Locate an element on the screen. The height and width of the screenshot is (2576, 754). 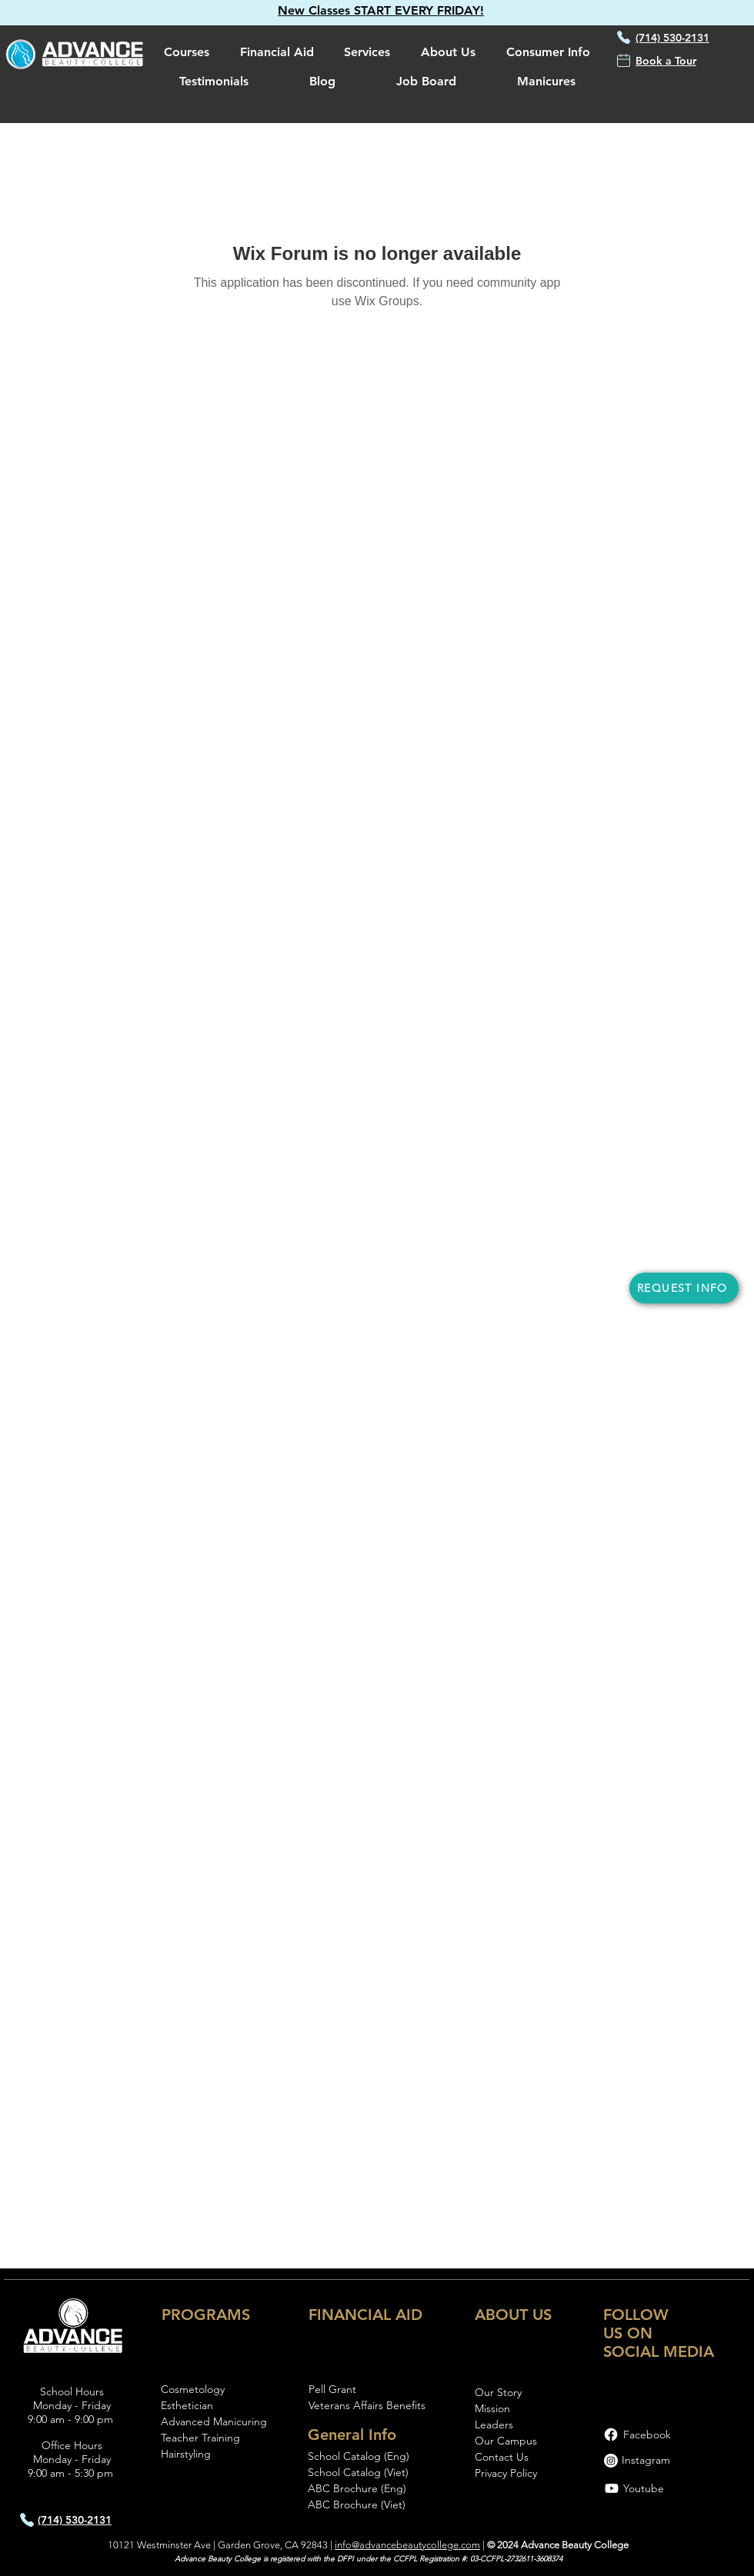
[button] is located at coordinates (381, 10).